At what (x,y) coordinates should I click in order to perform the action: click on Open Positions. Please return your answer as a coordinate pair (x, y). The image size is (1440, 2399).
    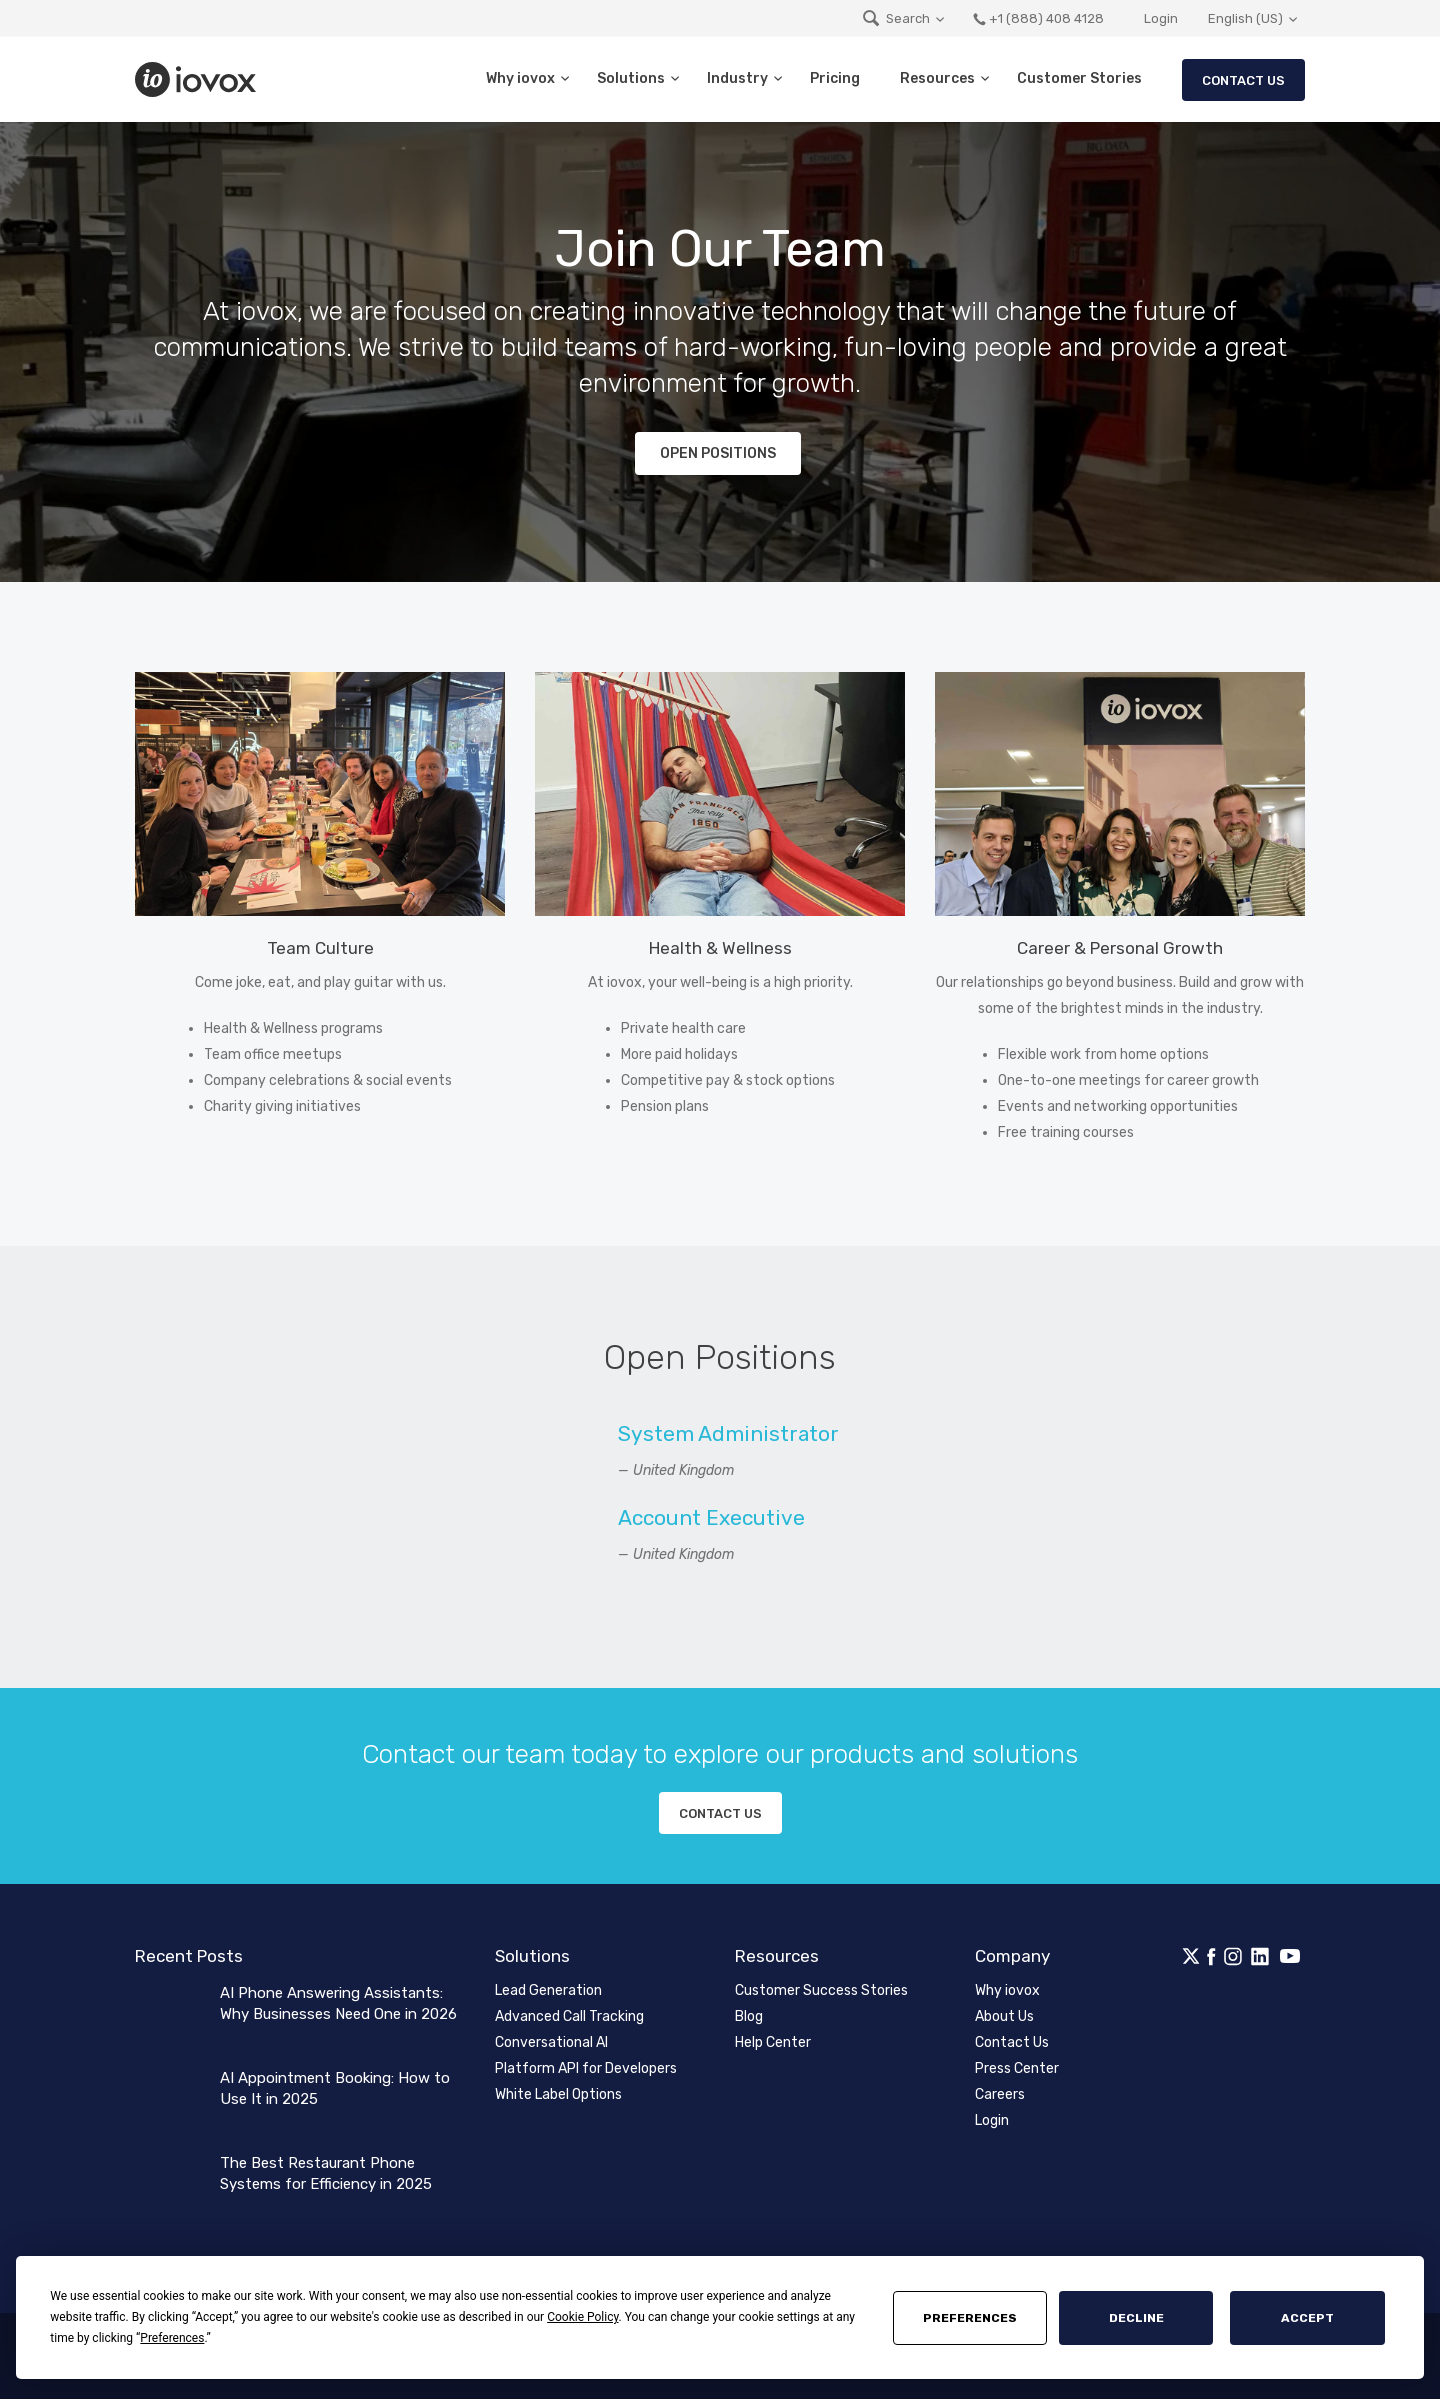
    Looking at the image, I should click on (718, 453).